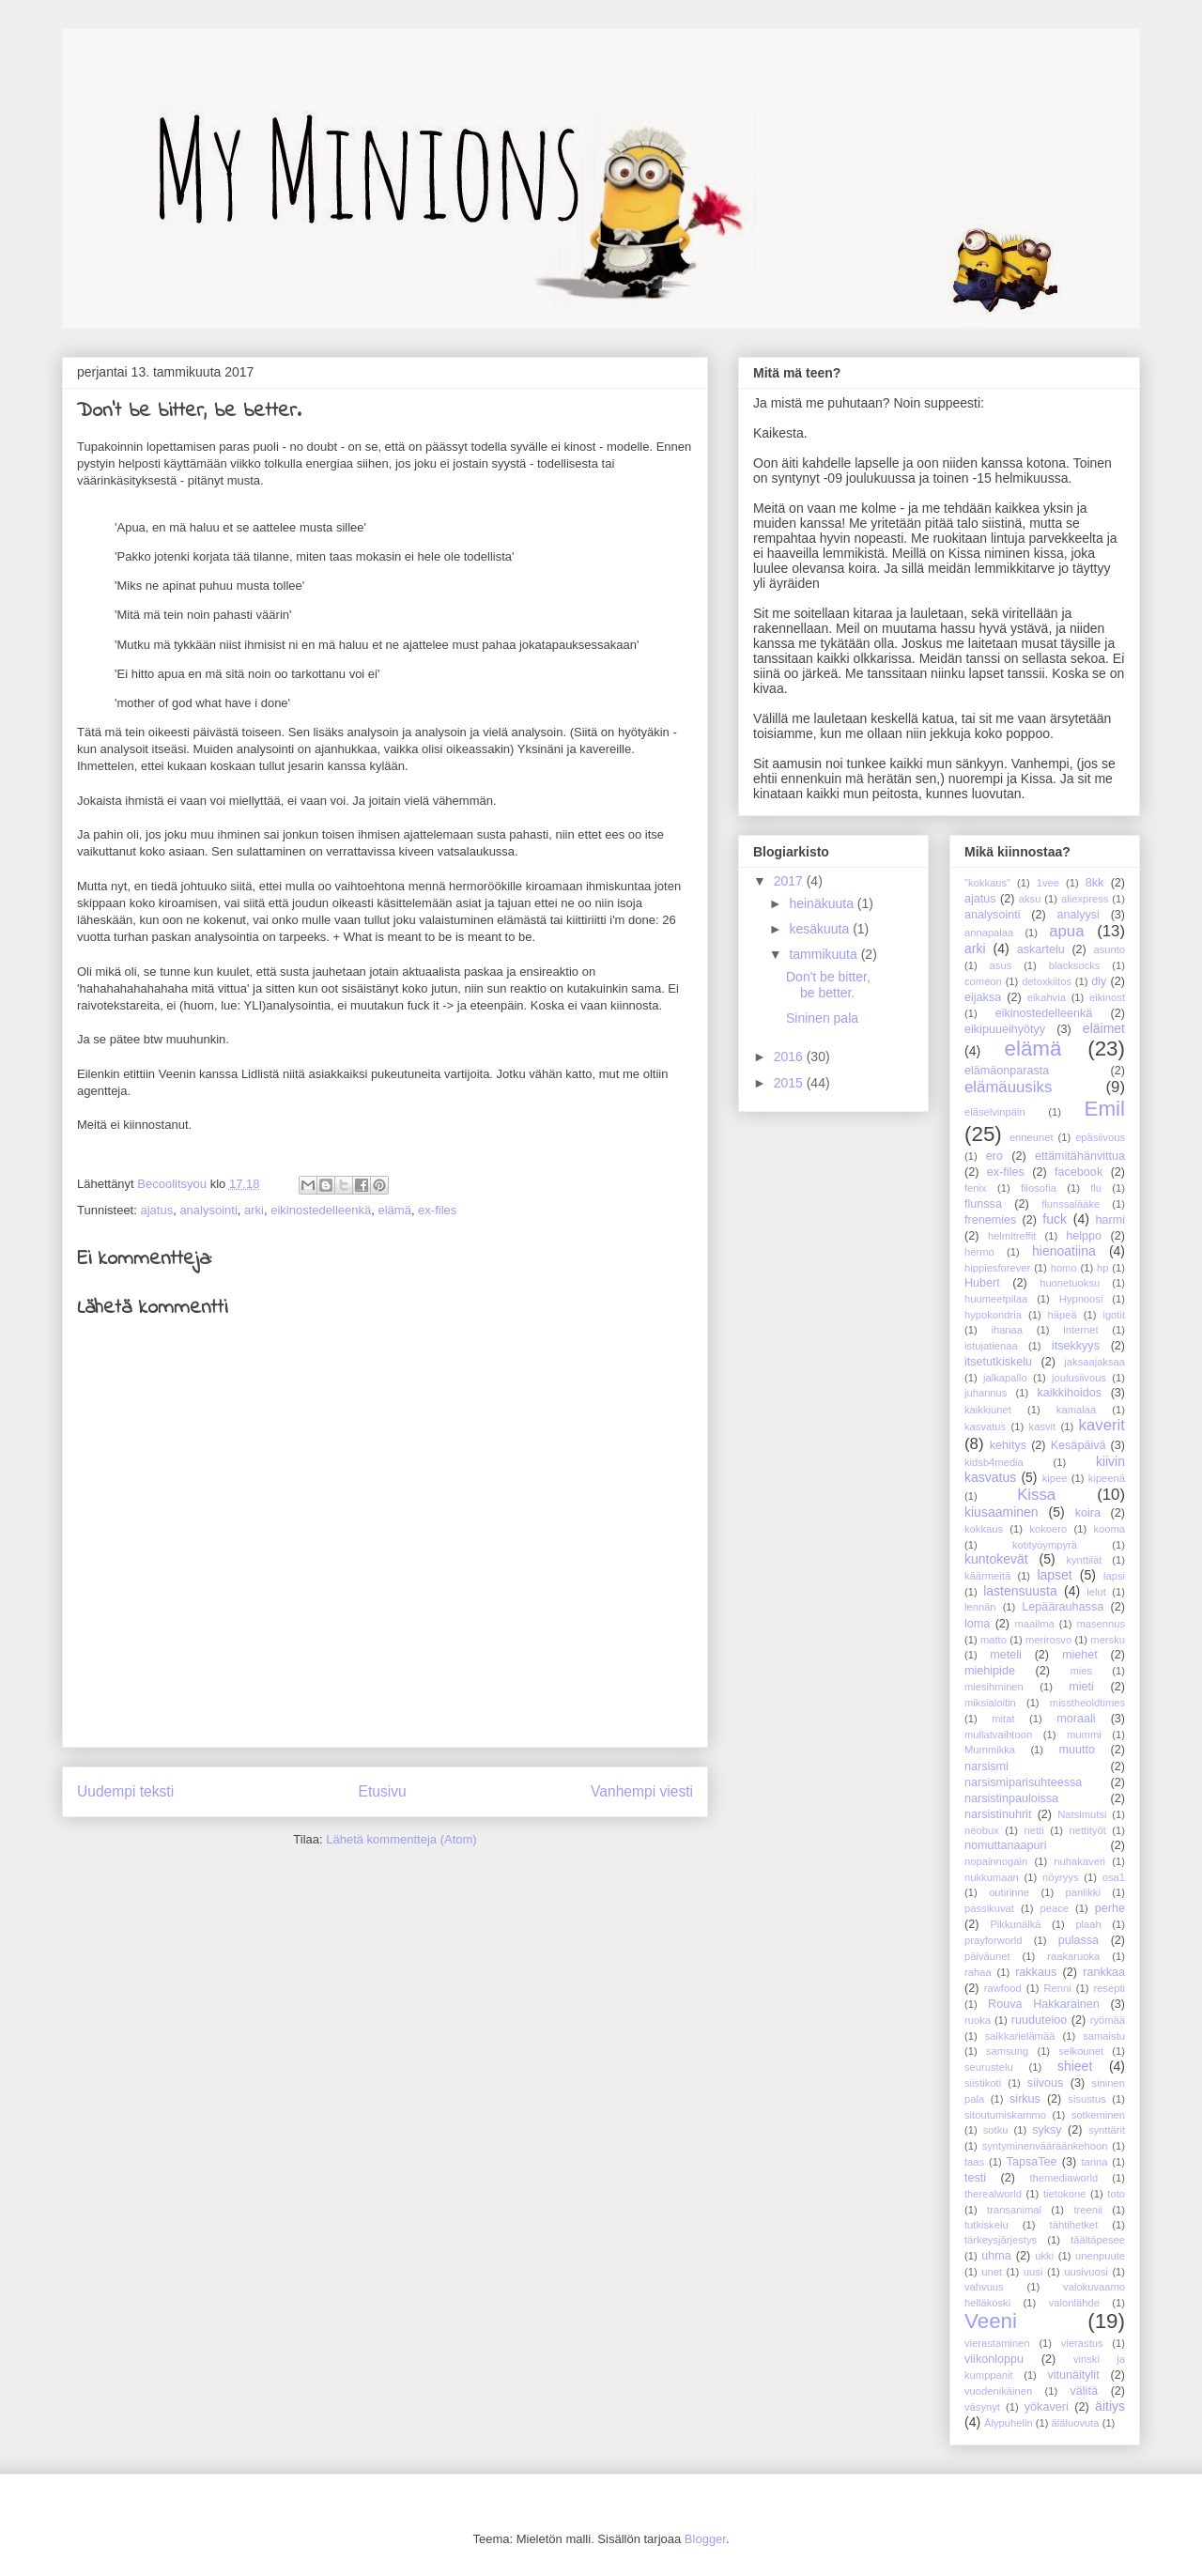  Describe the element at coordinates (990, 2321) in the screenshot. I see `Veeni` at that location.